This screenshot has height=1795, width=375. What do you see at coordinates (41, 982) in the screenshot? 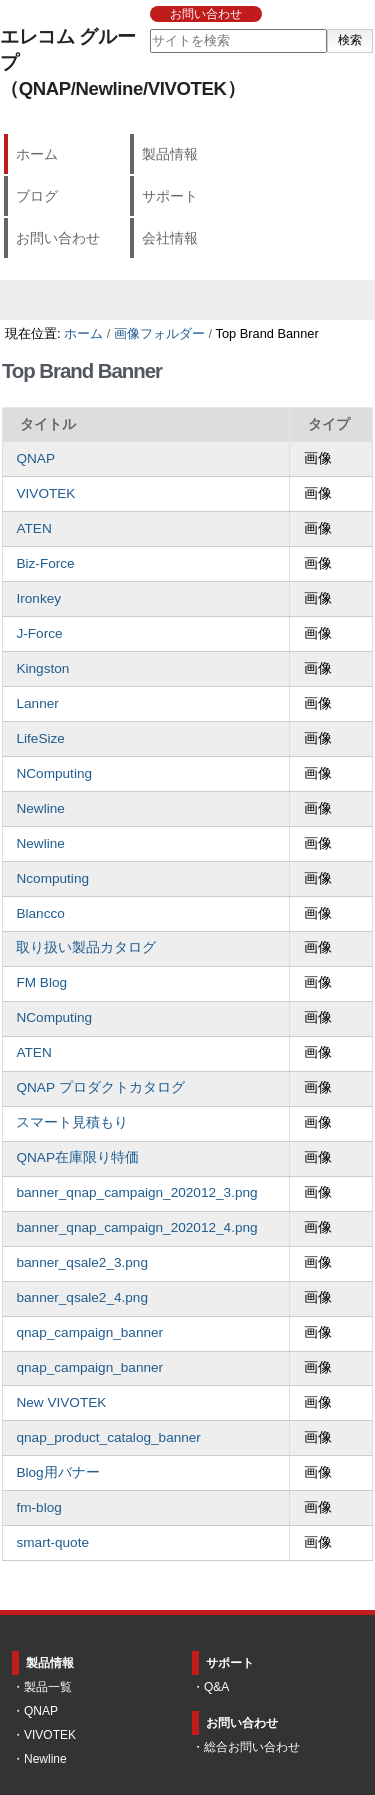
I see `FM Blog` at bounding box center [41, 982].